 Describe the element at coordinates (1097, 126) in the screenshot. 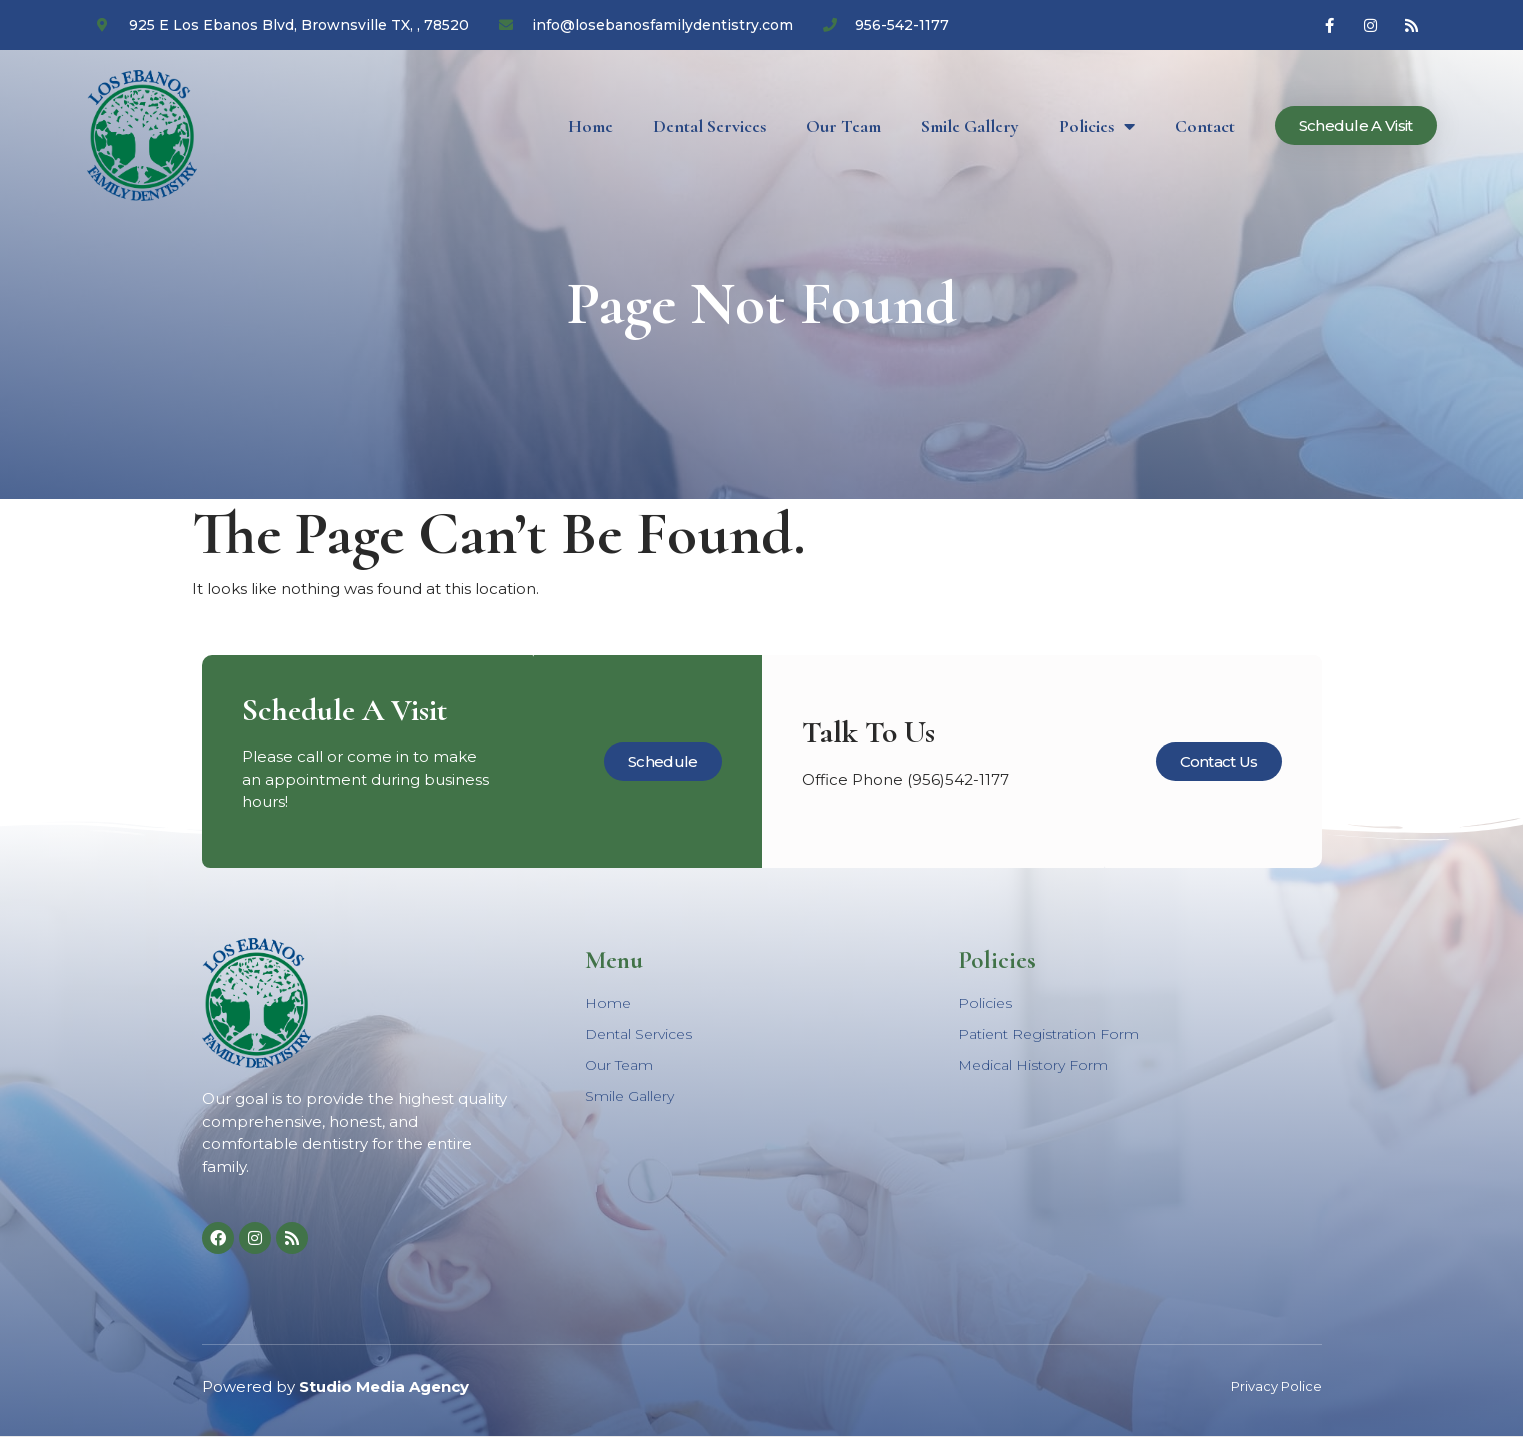

I see `Policies` at that location.